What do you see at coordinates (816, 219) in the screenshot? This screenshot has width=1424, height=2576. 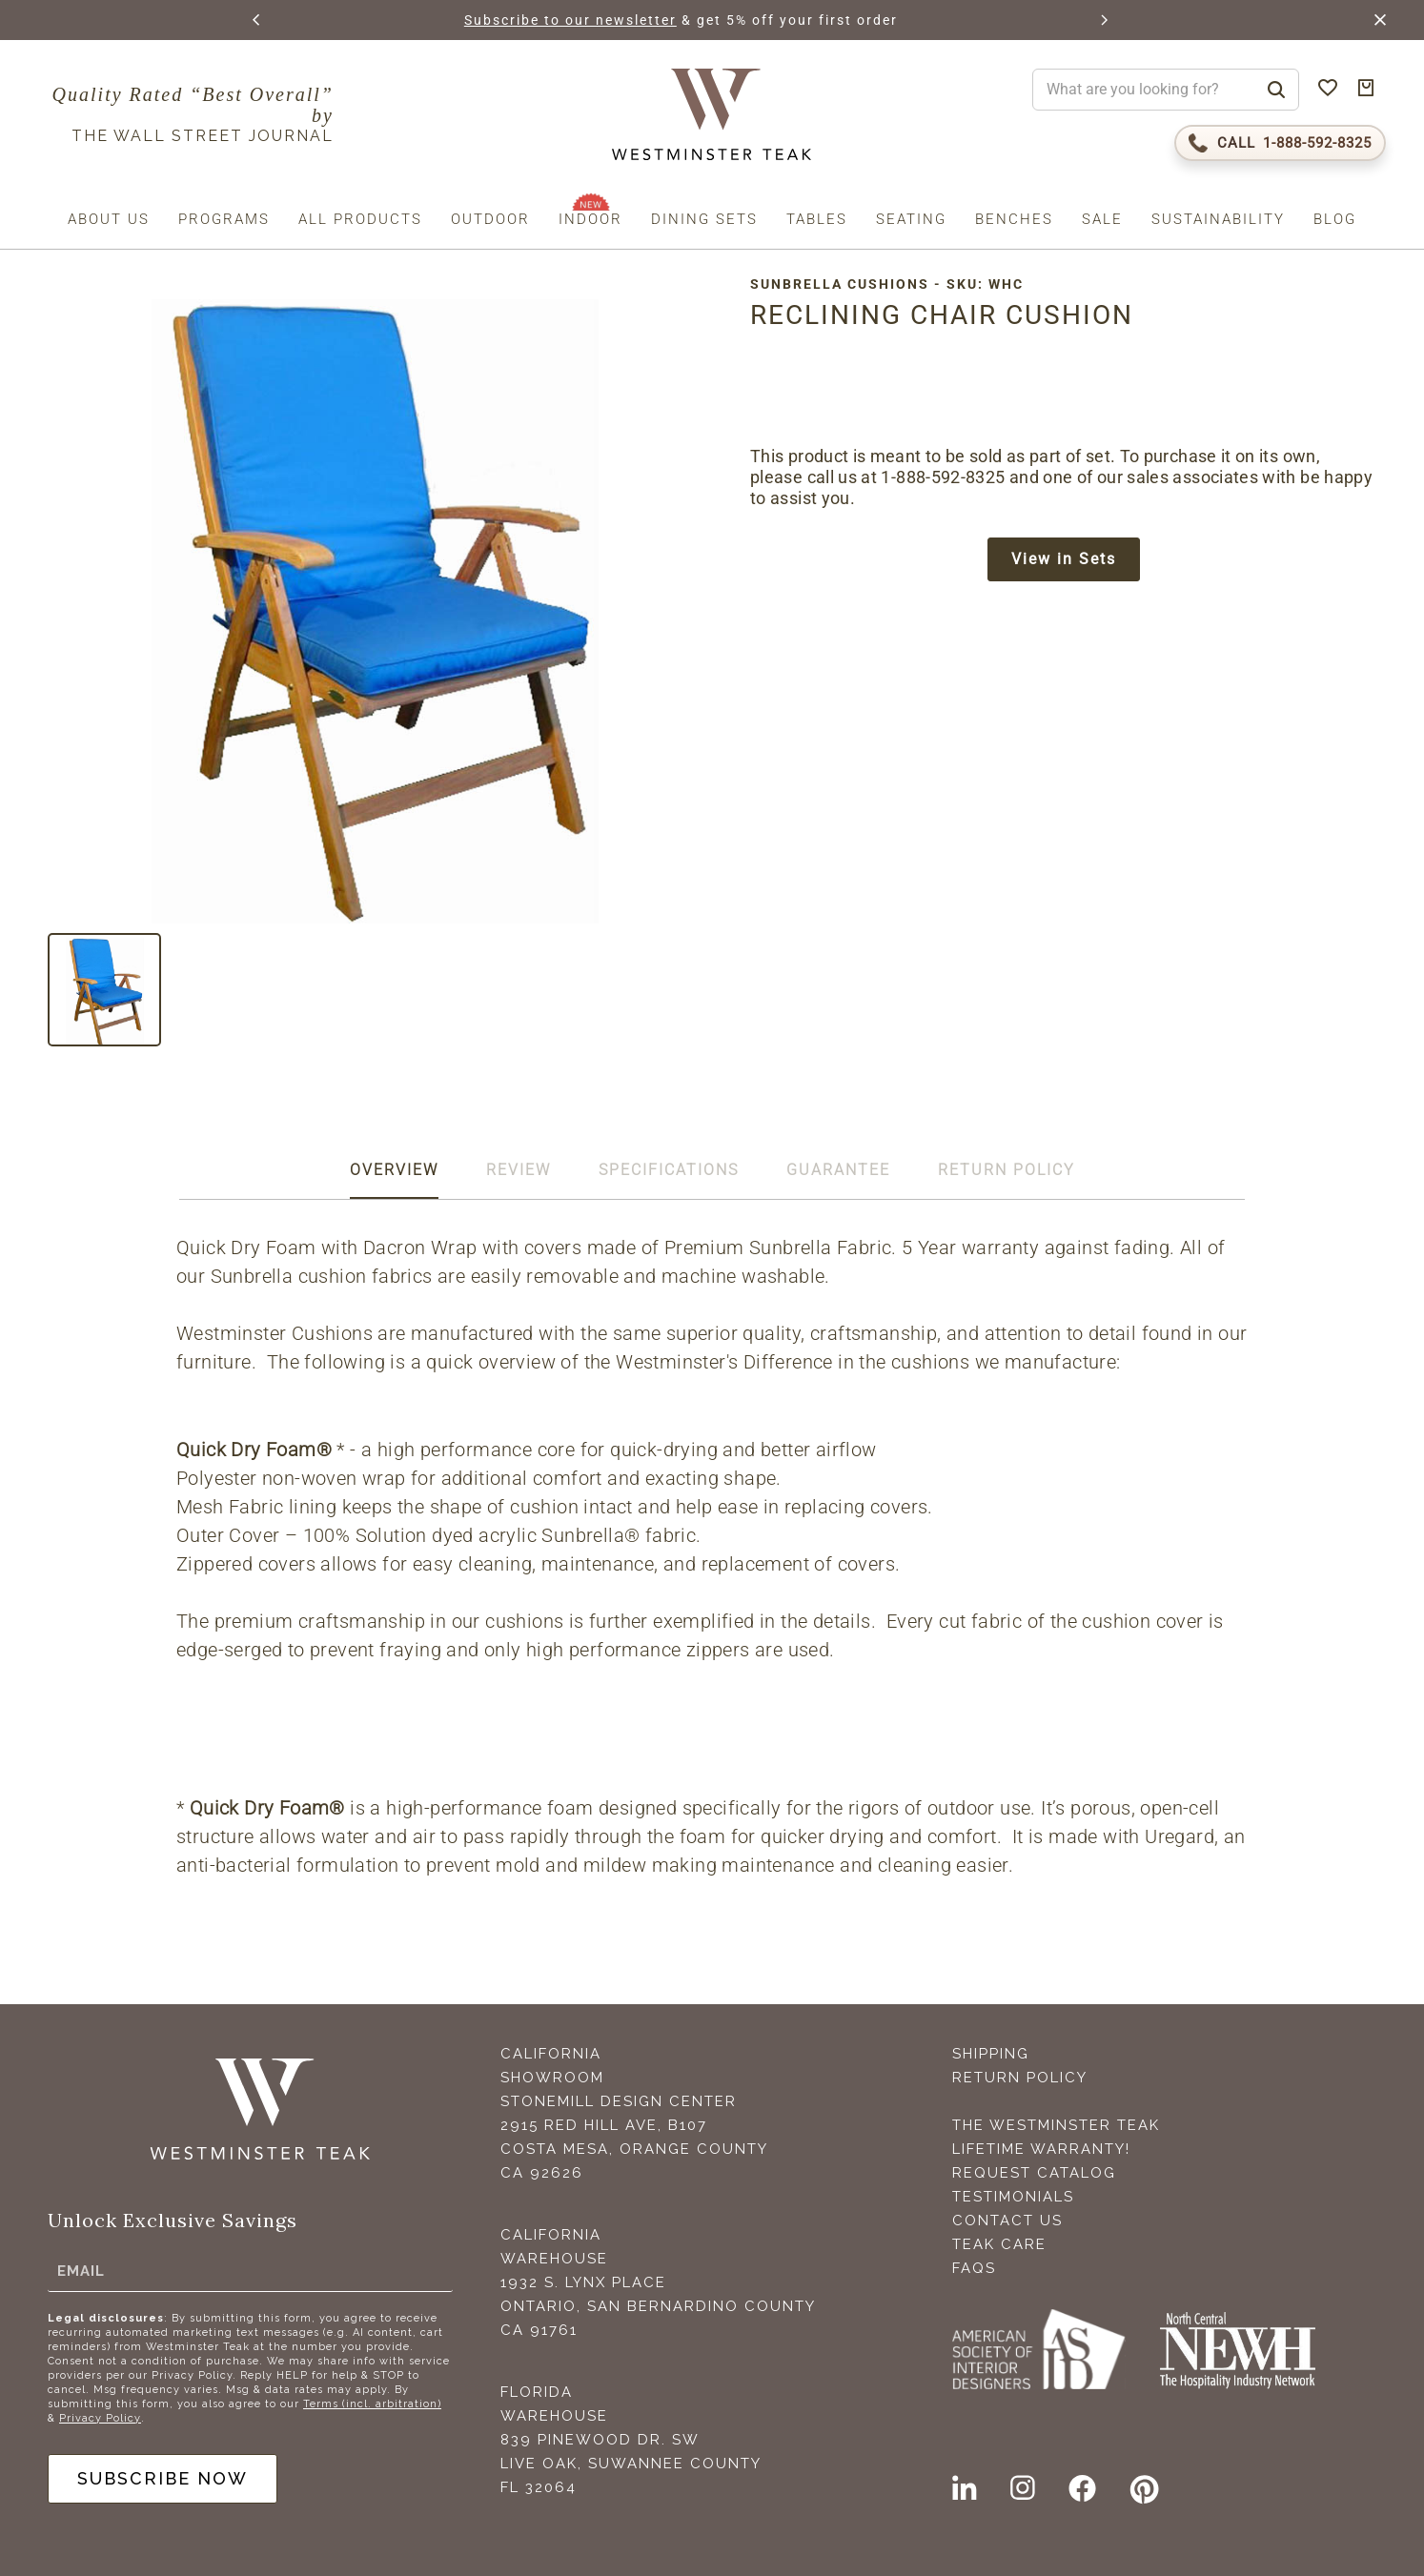 I see `Tables` at bounding box center [816, 219].